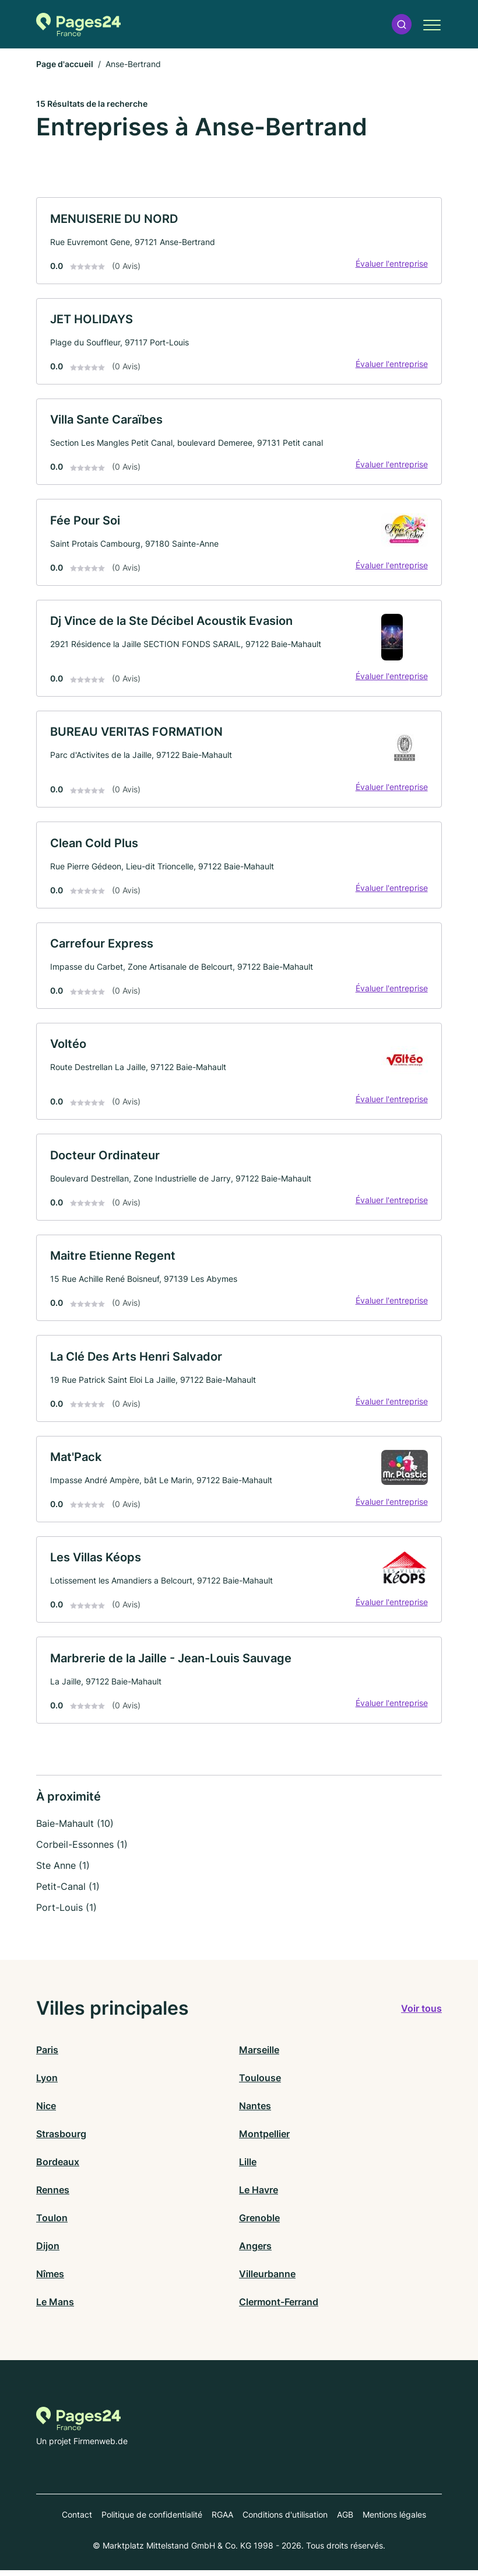  I want to click on Petit-Canal (1), so click(68, 1891).